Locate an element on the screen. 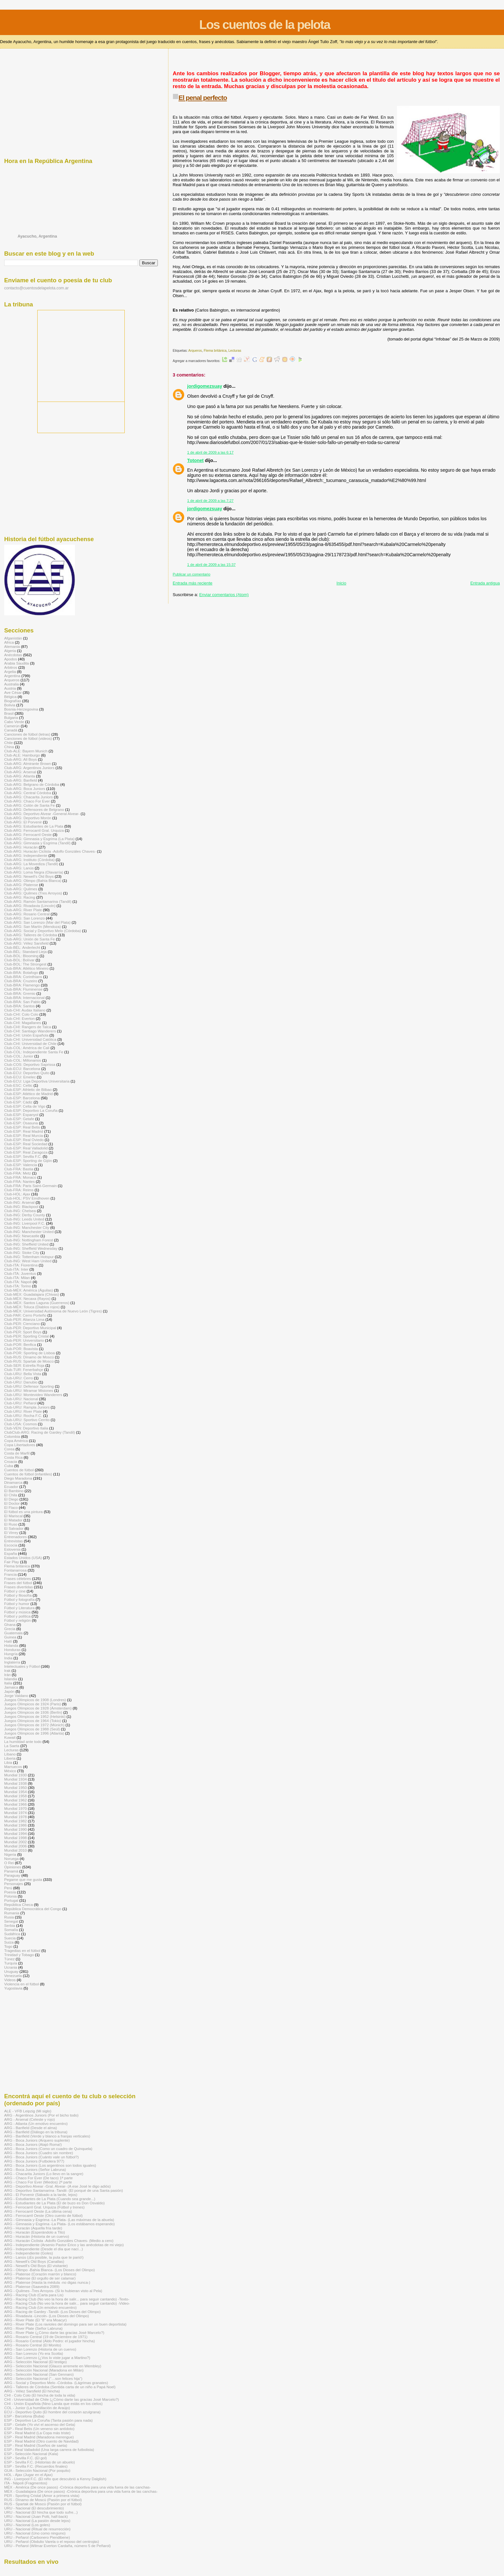 This screenshot has width=504, height=2576. URU - Nacional (La pasión desde lejos) is located at coordinates (37, 2520).